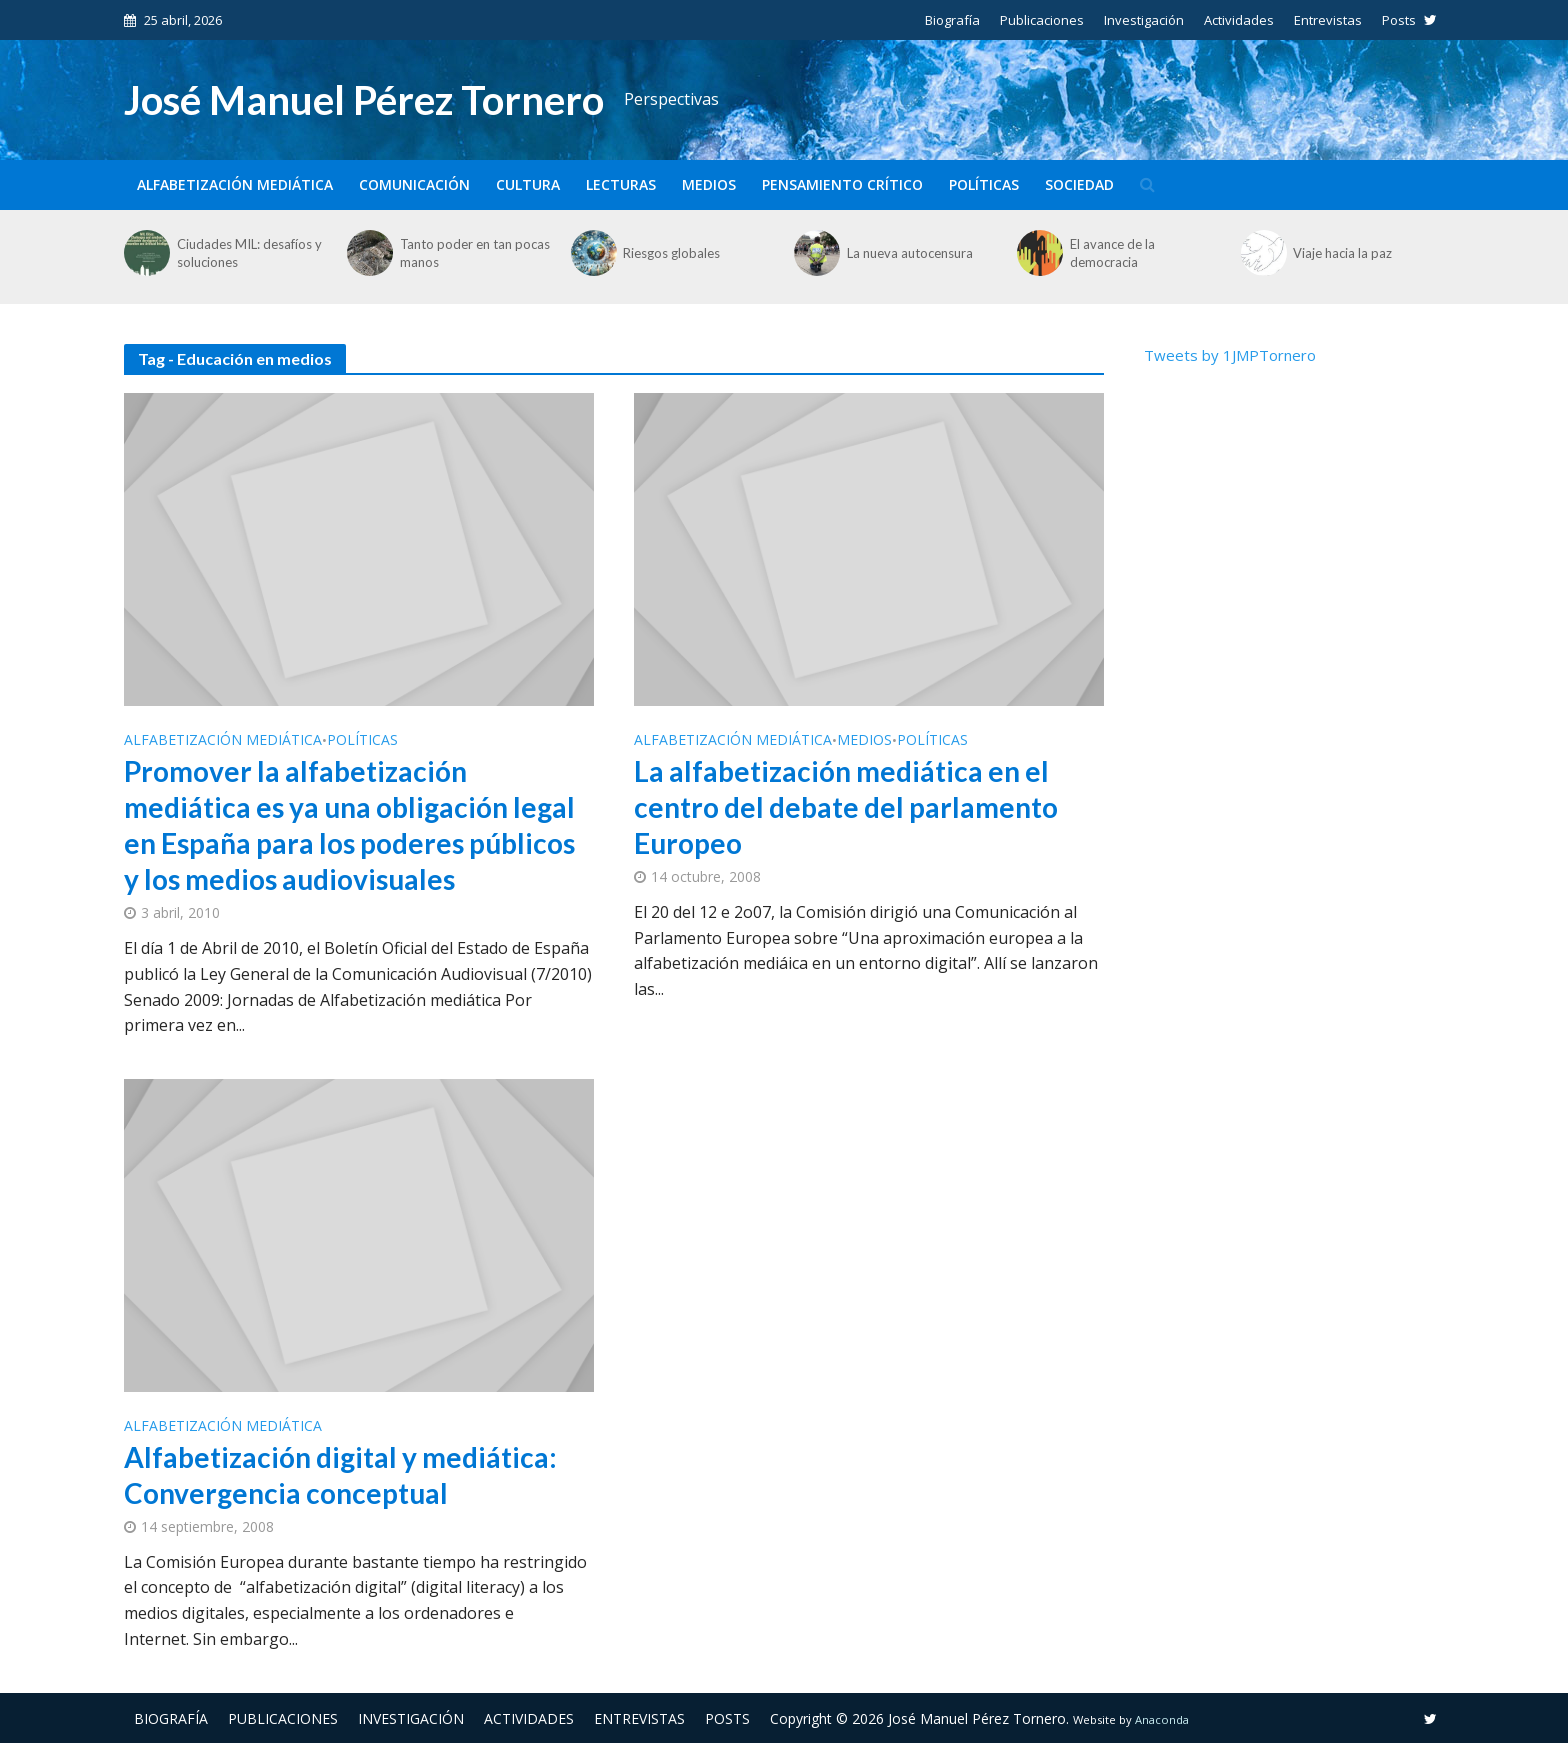 The width and height of the screenshot is (1568, 1743). What do you see at coordinates (984, 184) in the screenshot?
I see `Políticas` at bounding box center [984, 184].